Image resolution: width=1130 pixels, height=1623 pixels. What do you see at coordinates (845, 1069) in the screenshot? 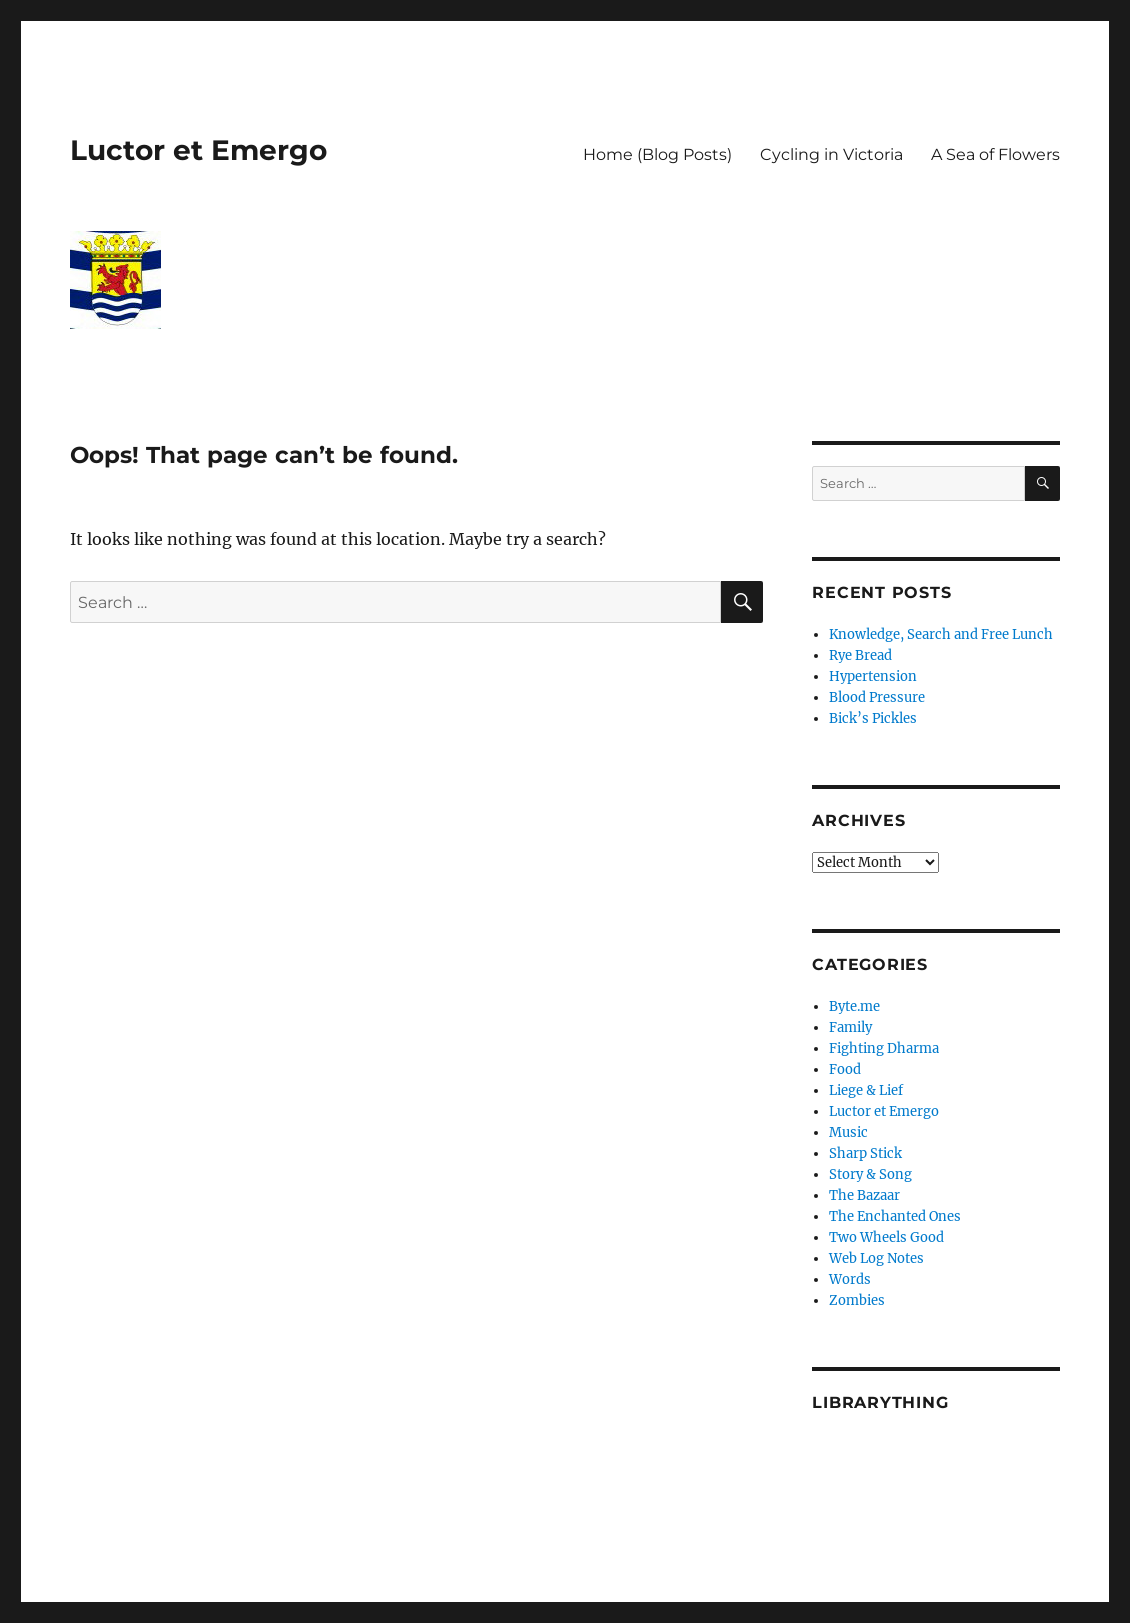
I see `Food` at bounding box center [845, 1069].